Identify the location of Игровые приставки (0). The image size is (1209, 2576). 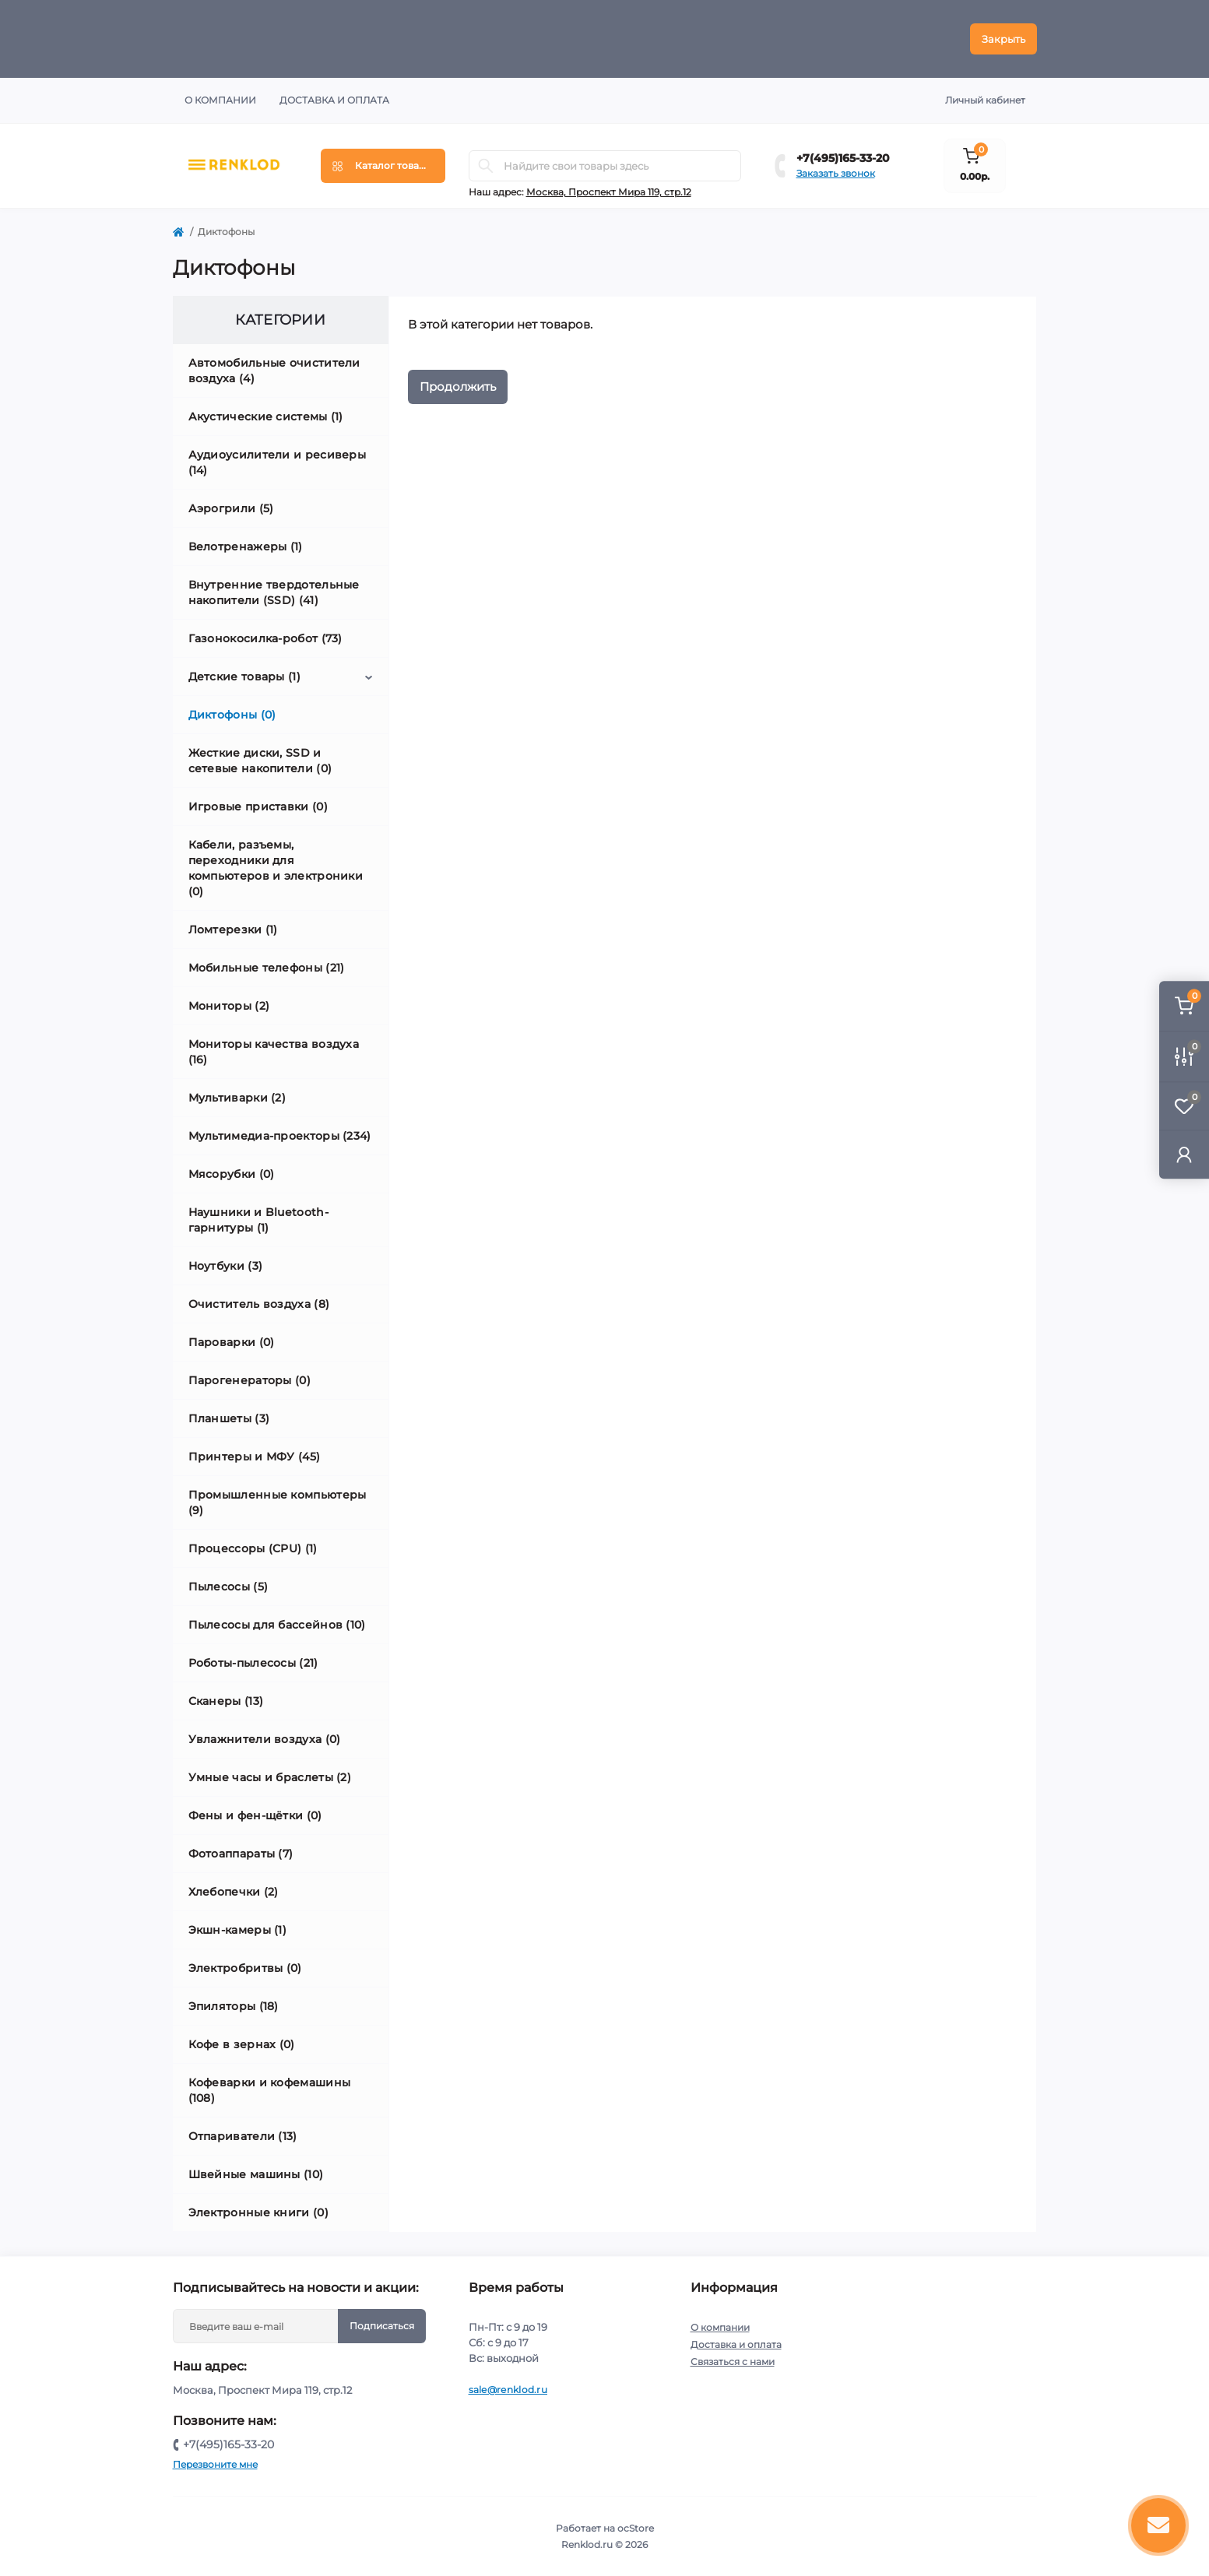
(258, 807).